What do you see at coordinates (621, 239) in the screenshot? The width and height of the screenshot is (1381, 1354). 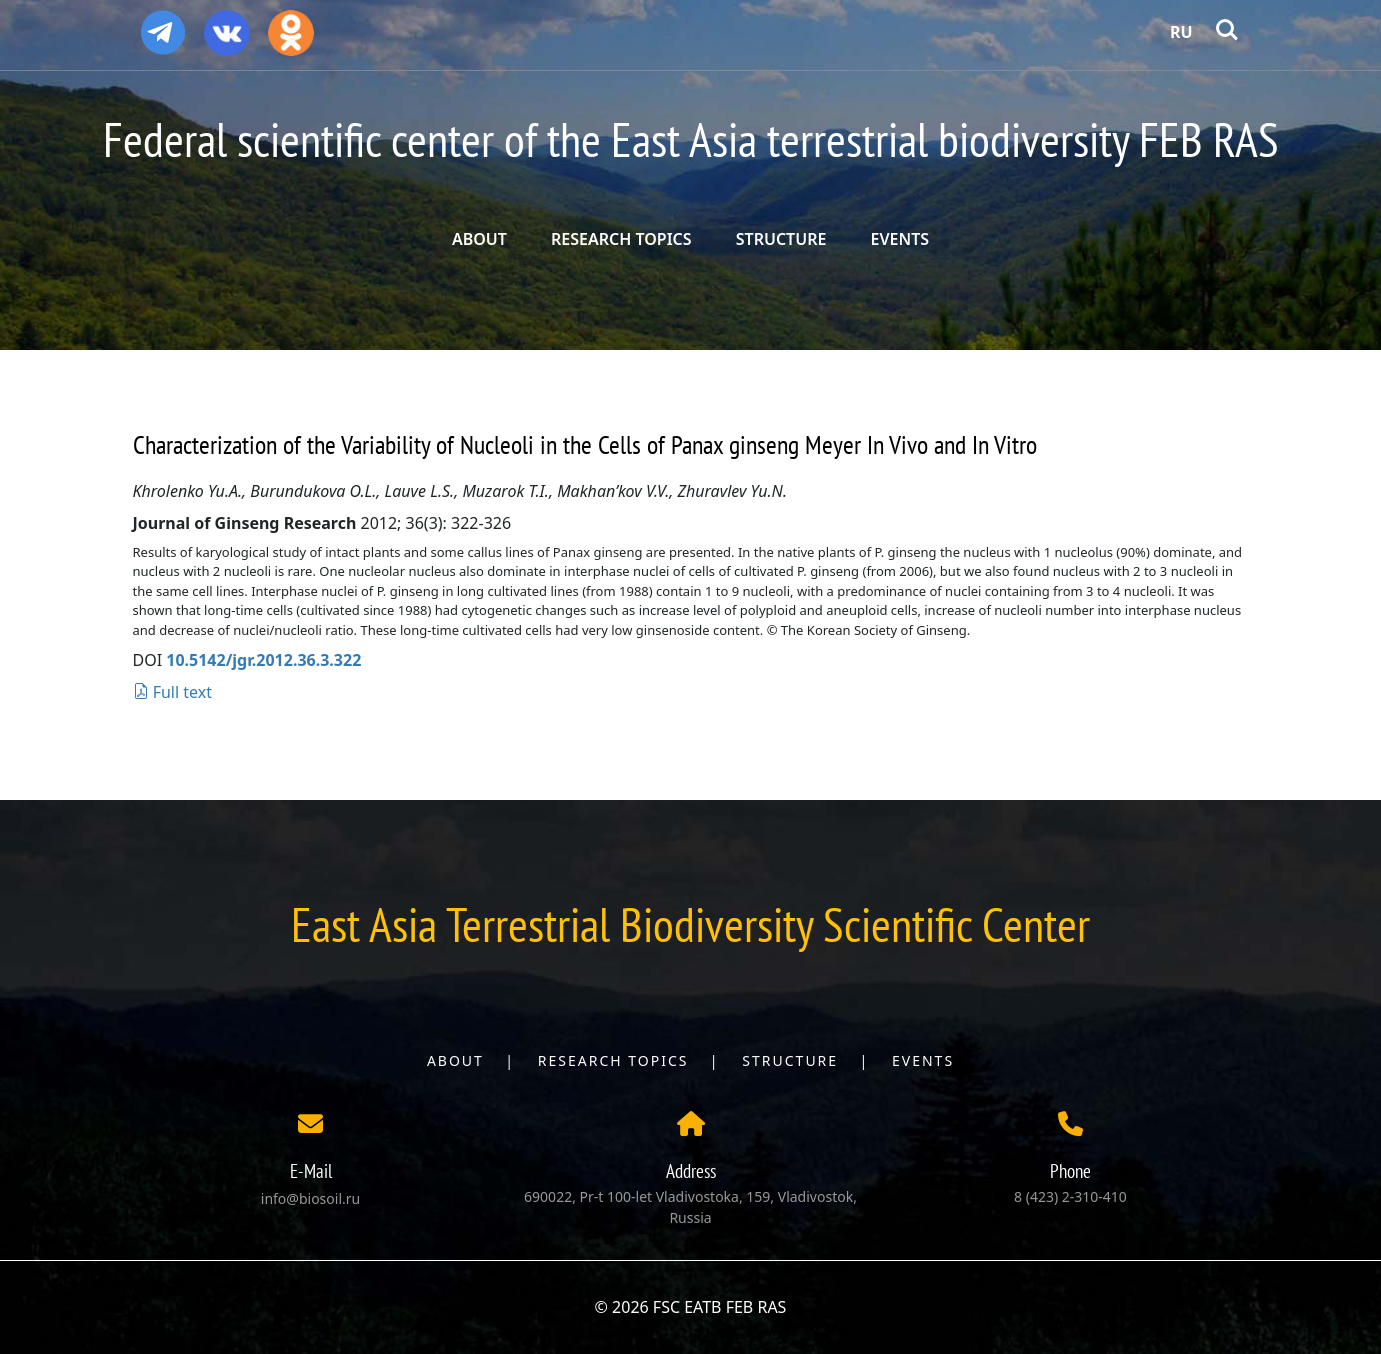 I see `RESEARCH TOPICS` at bounding box center [621, 239].